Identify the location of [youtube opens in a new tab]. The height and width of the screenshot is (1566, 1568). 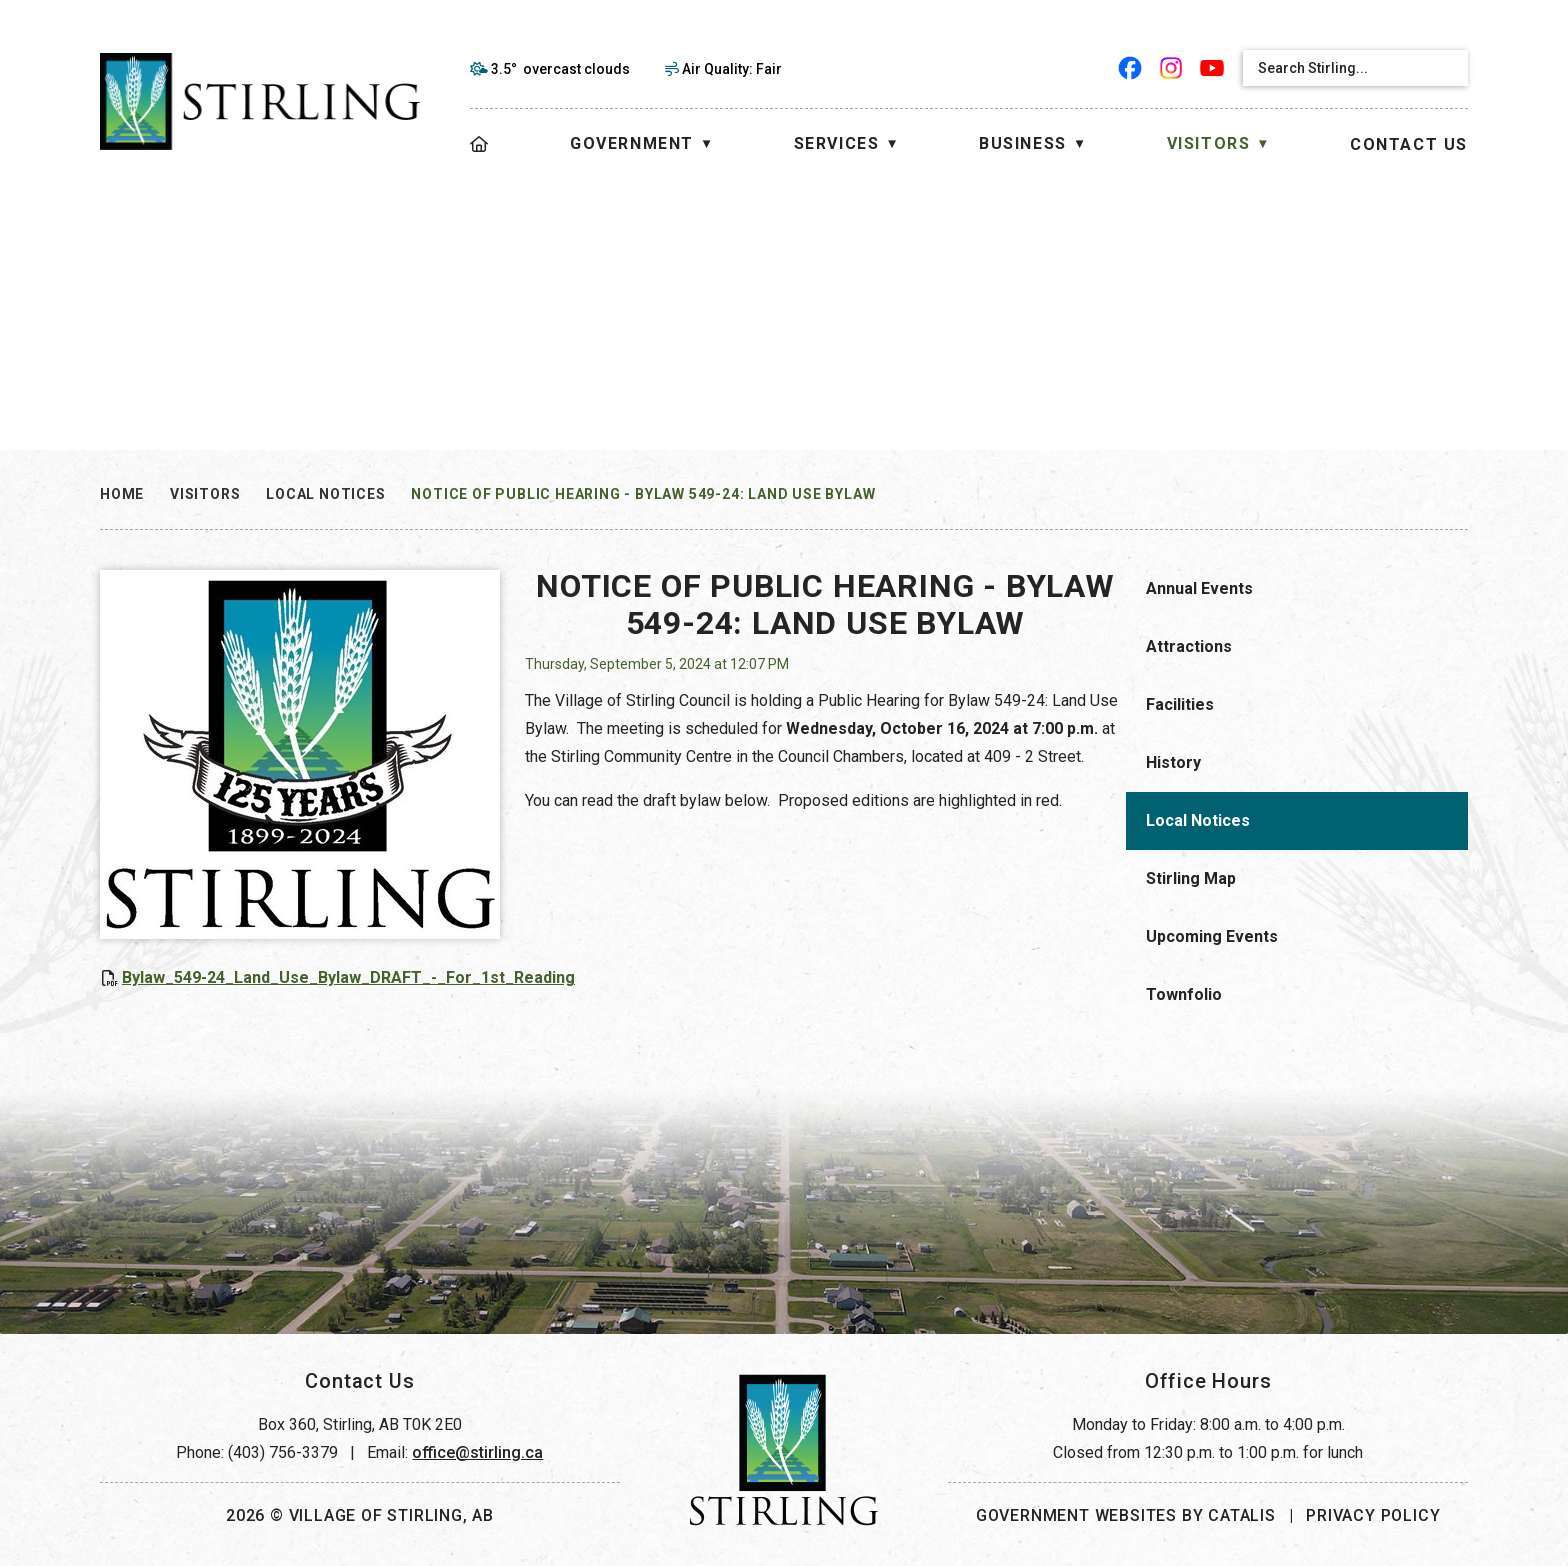
(1212, 68).